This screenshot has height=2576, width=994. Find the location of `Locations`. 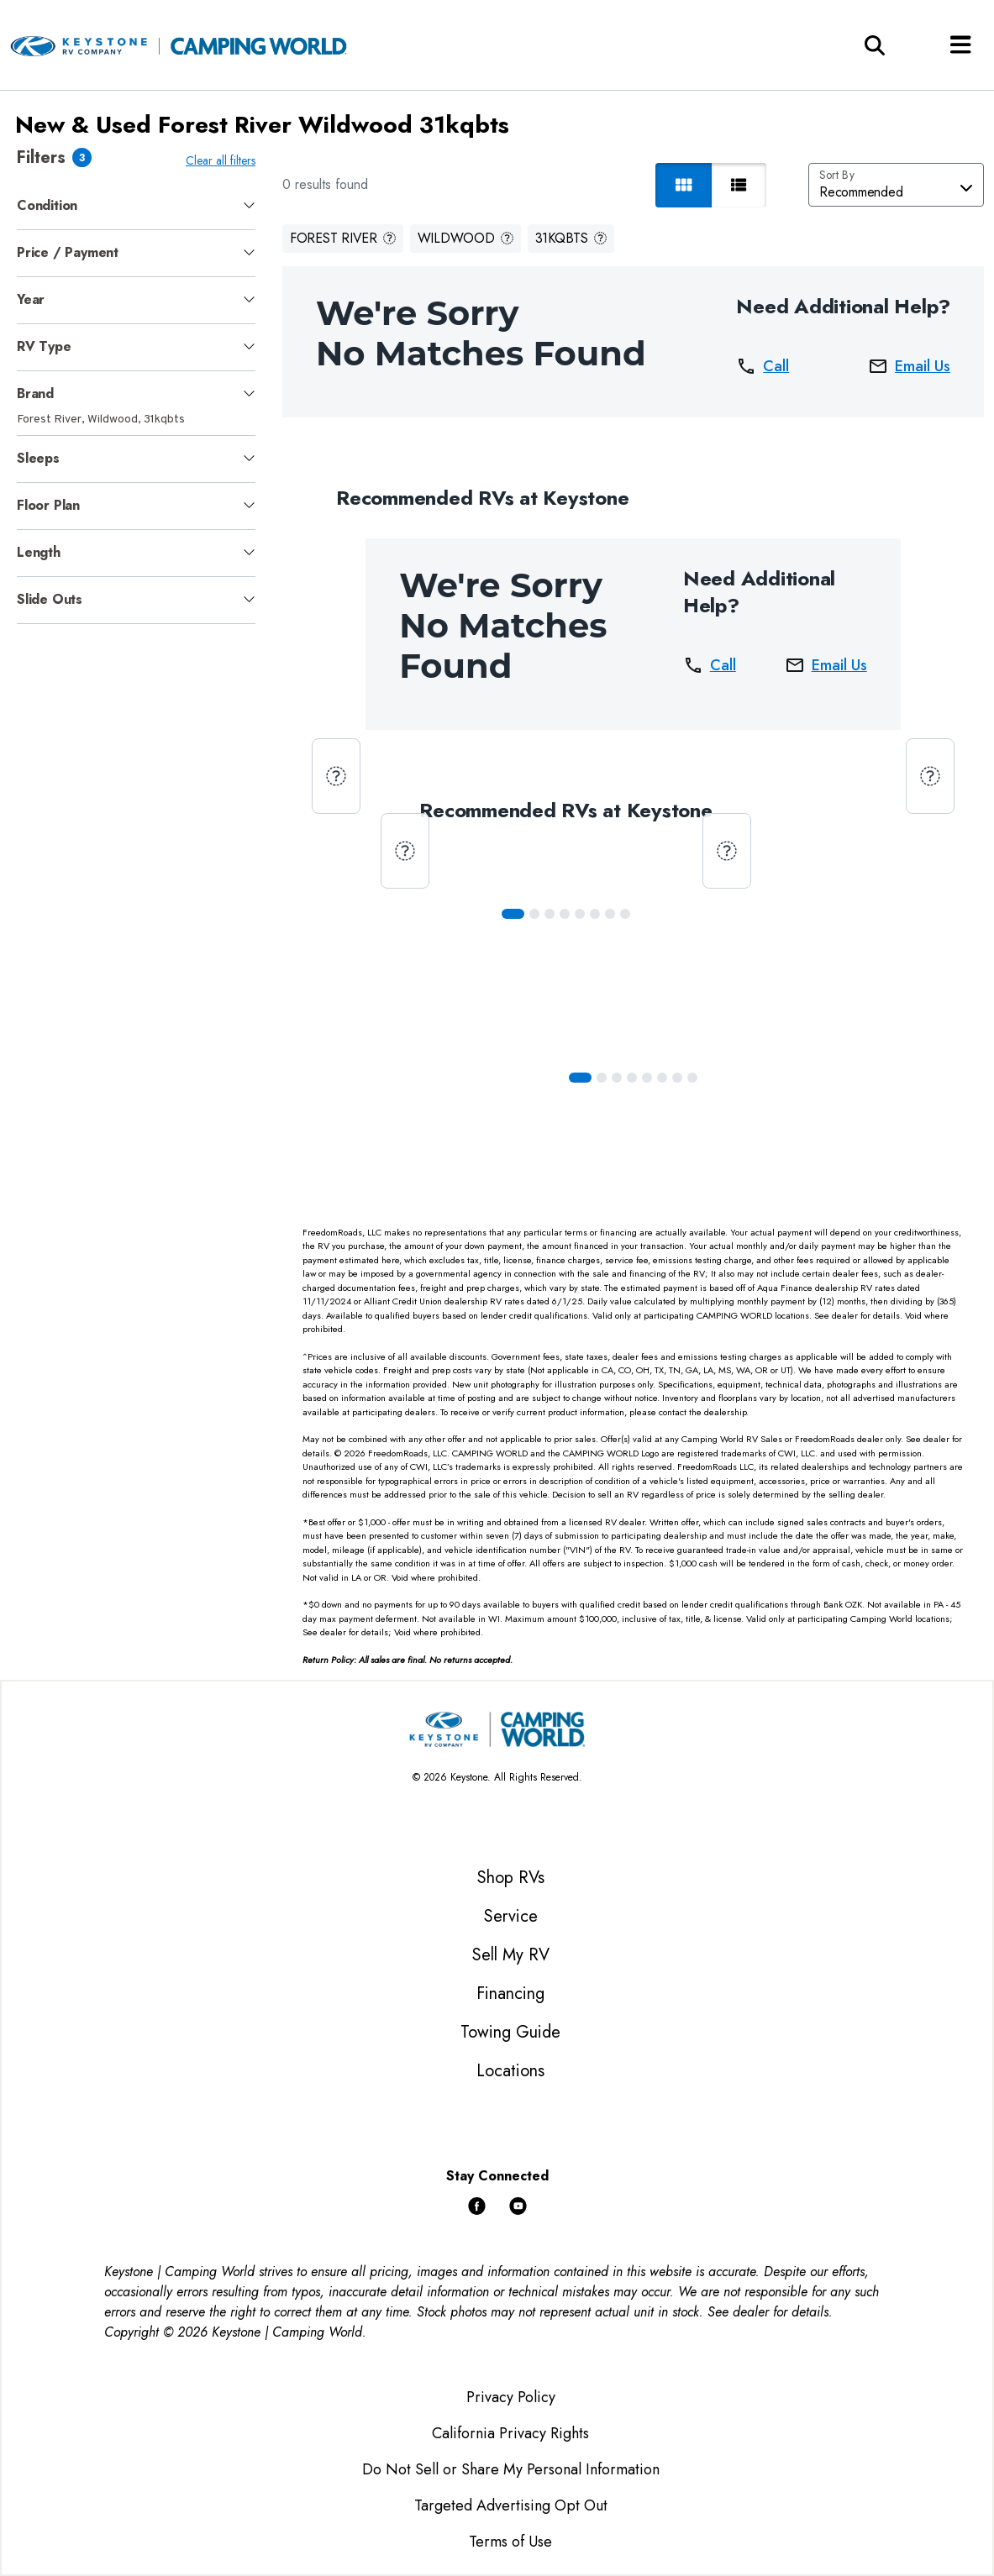

Locations is located at coordinates (510, 2071).